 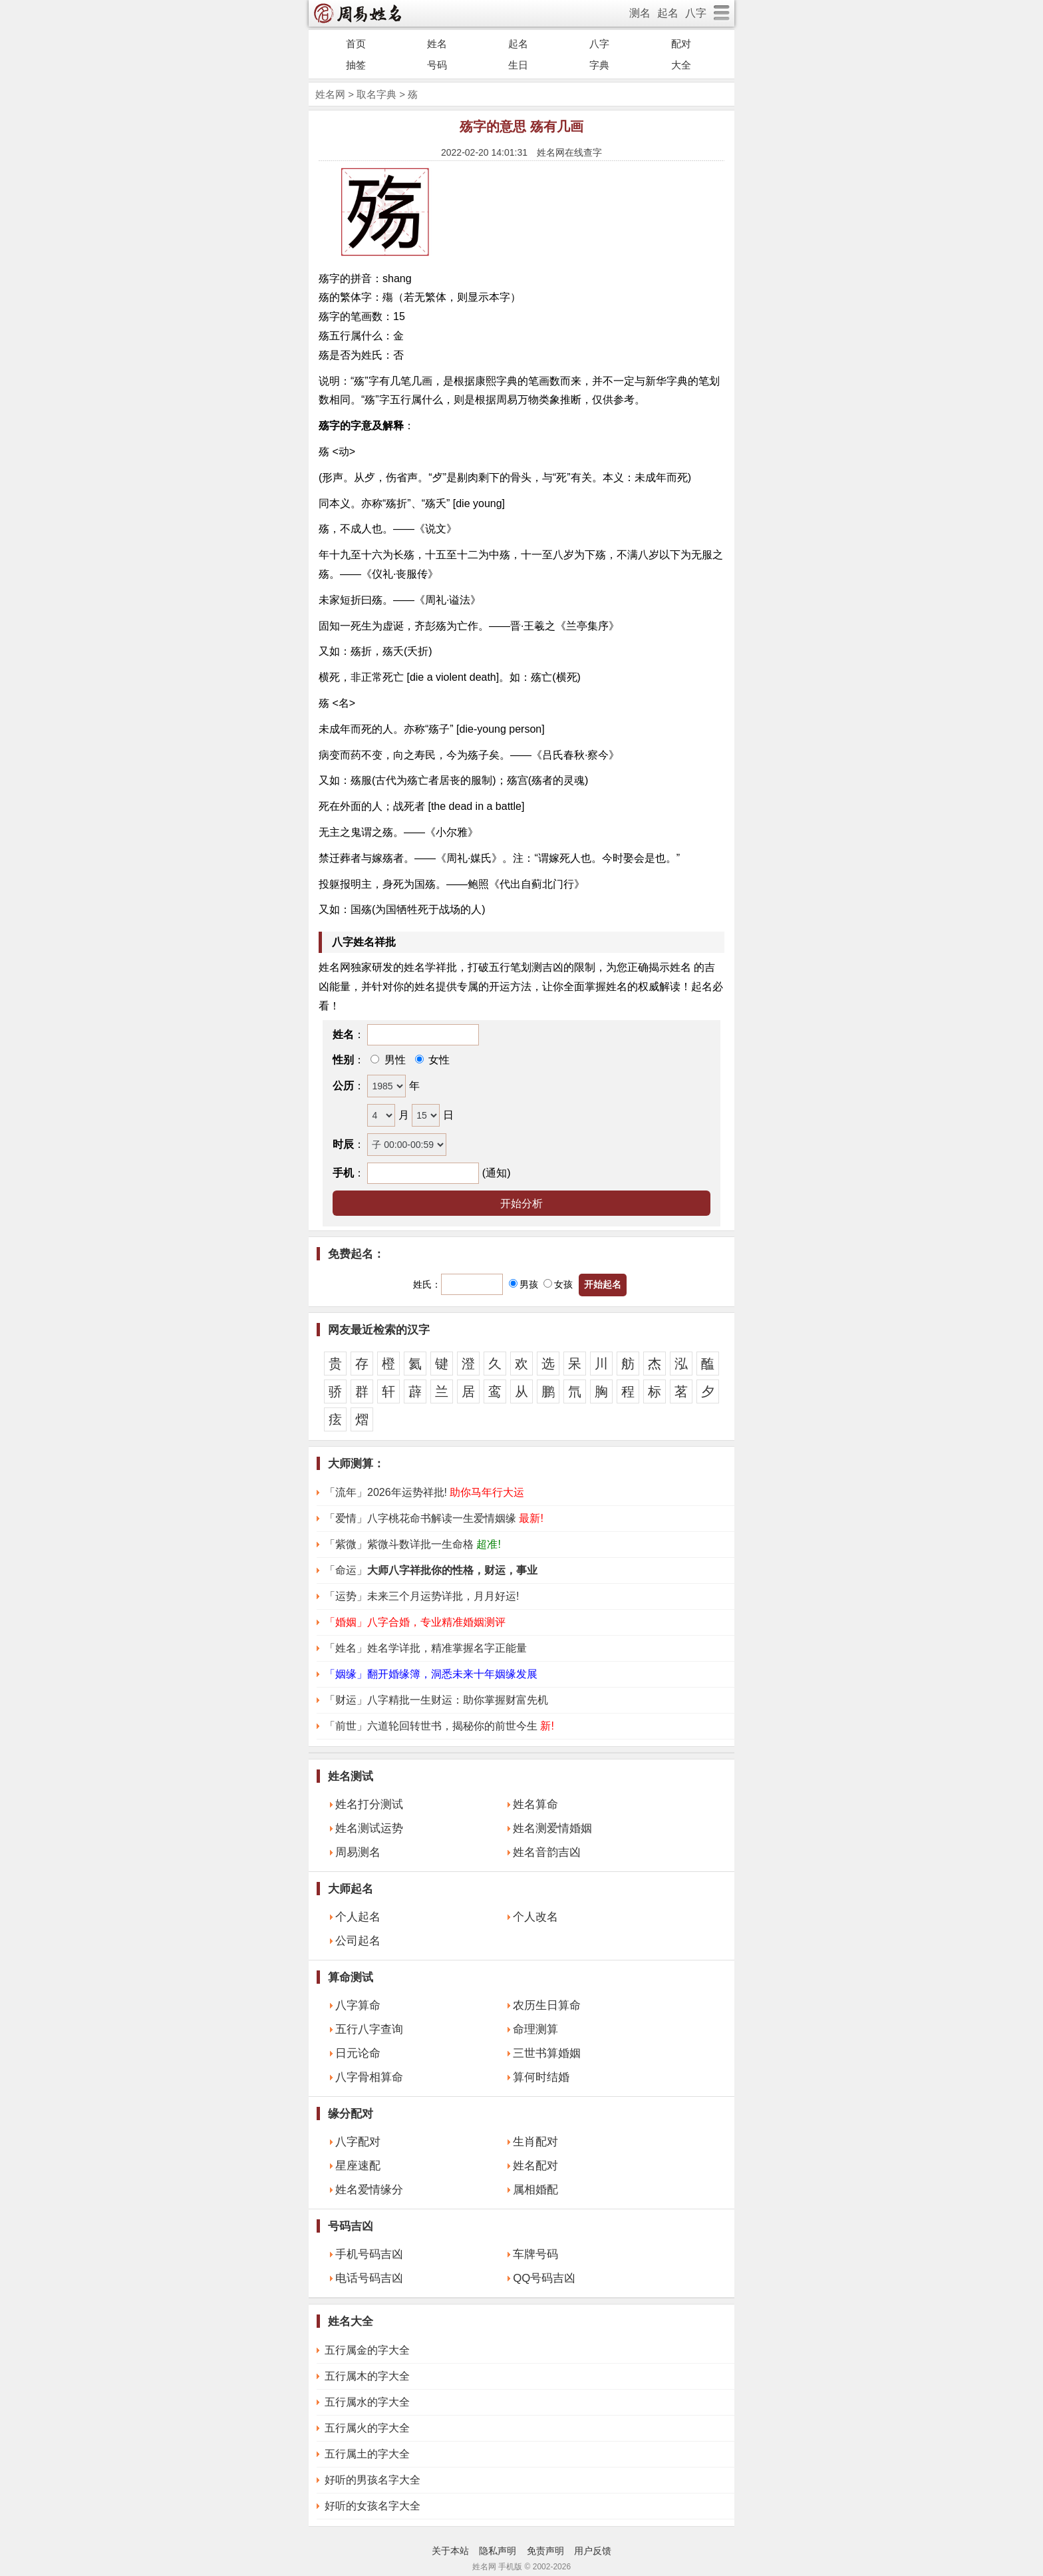 I want to click on 姓名测试运势, so click(x=369, y=1828).